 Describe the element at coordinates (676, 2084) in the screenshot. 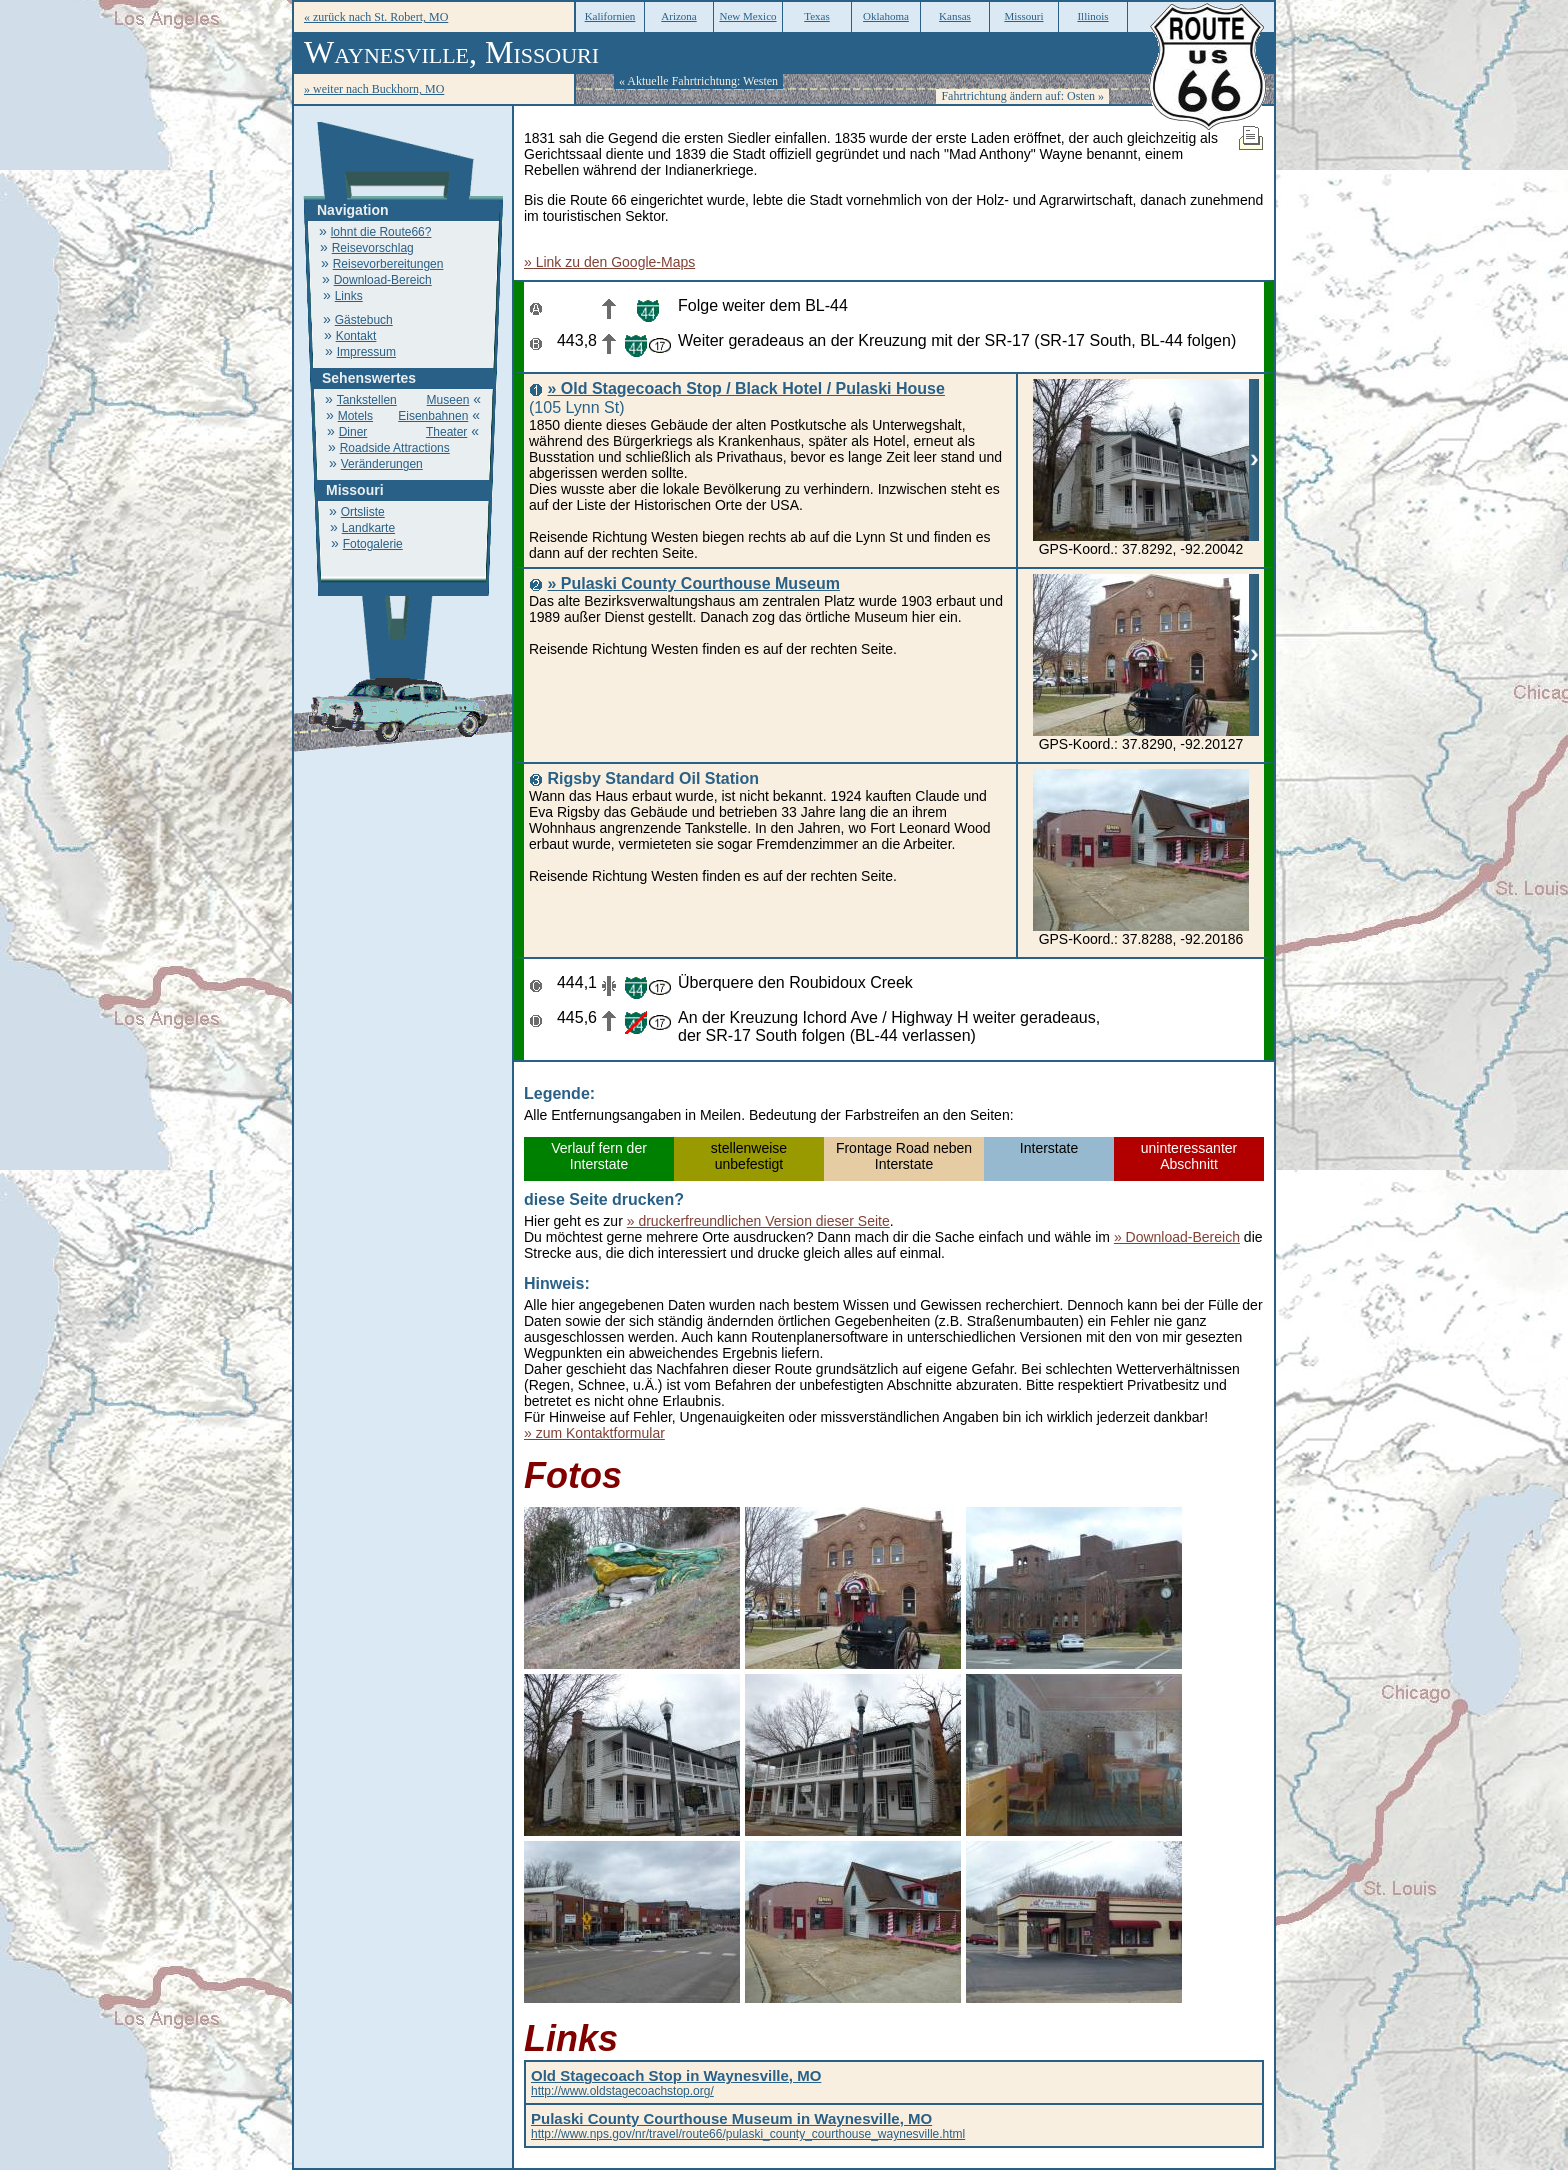

I see `http://www.oldstagecoachstop.org/` at that location.